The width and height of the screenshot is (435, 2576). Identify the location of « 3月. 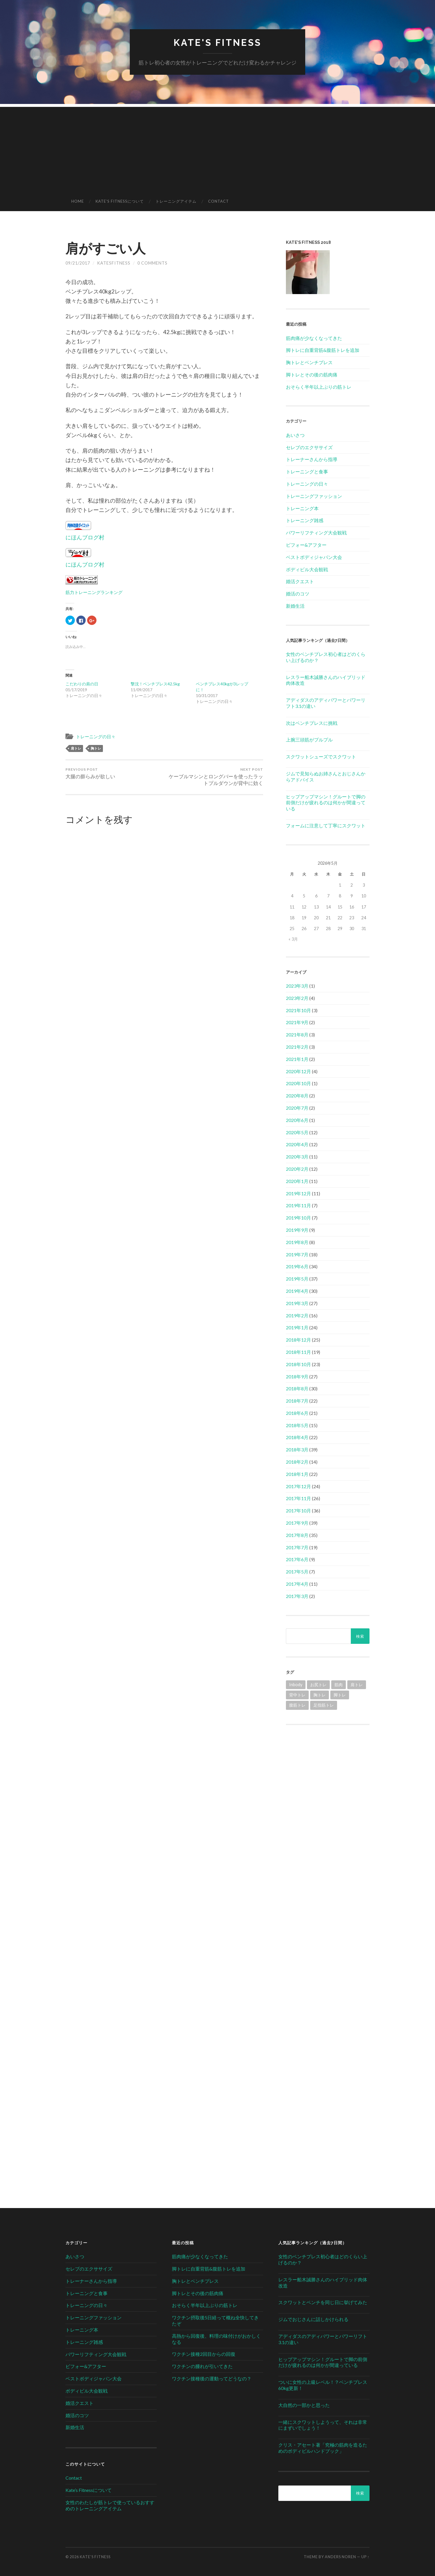
(293, 939).